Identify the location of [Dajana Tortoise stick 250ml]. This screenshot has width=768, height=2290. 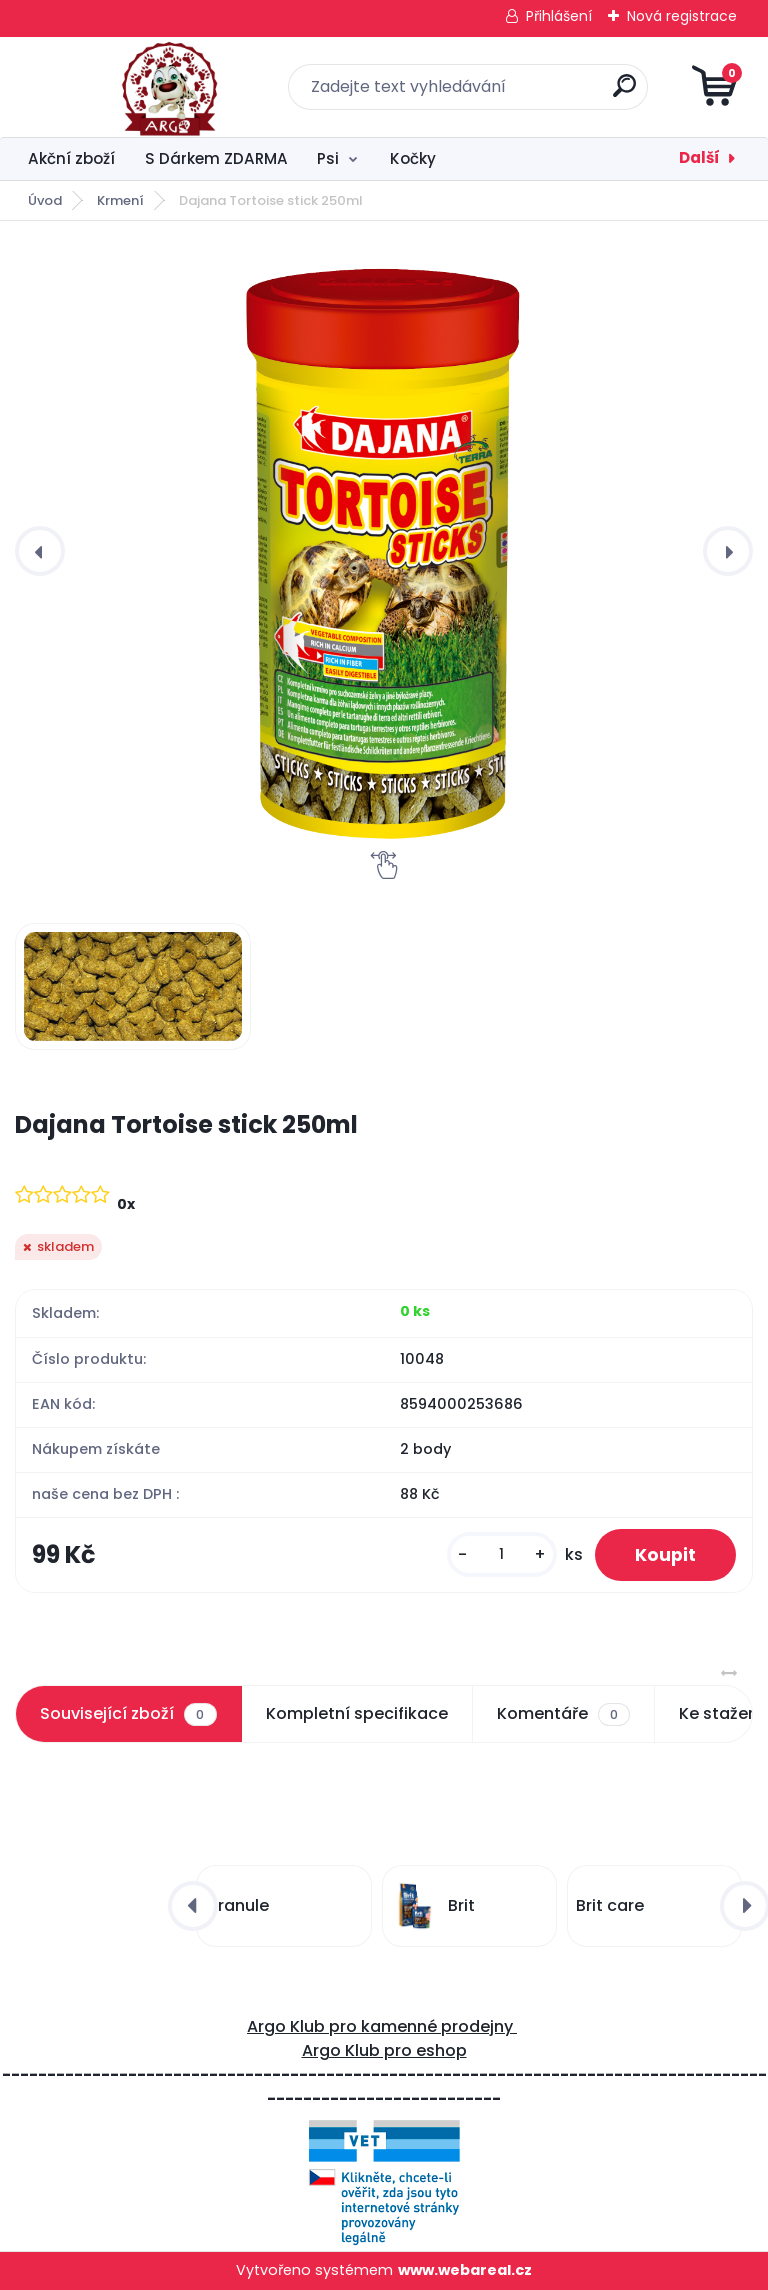
(384, 551).